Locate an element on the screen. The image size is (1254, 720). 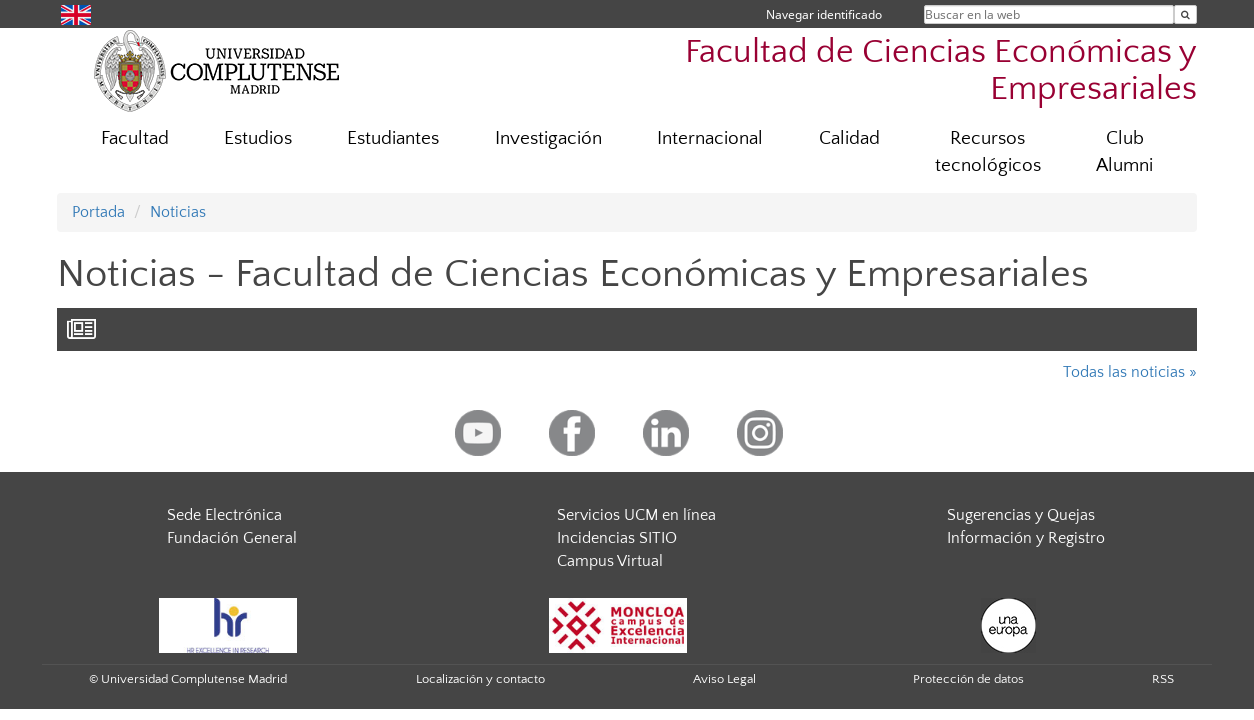
Investigación is located at coordinates (548, 138).